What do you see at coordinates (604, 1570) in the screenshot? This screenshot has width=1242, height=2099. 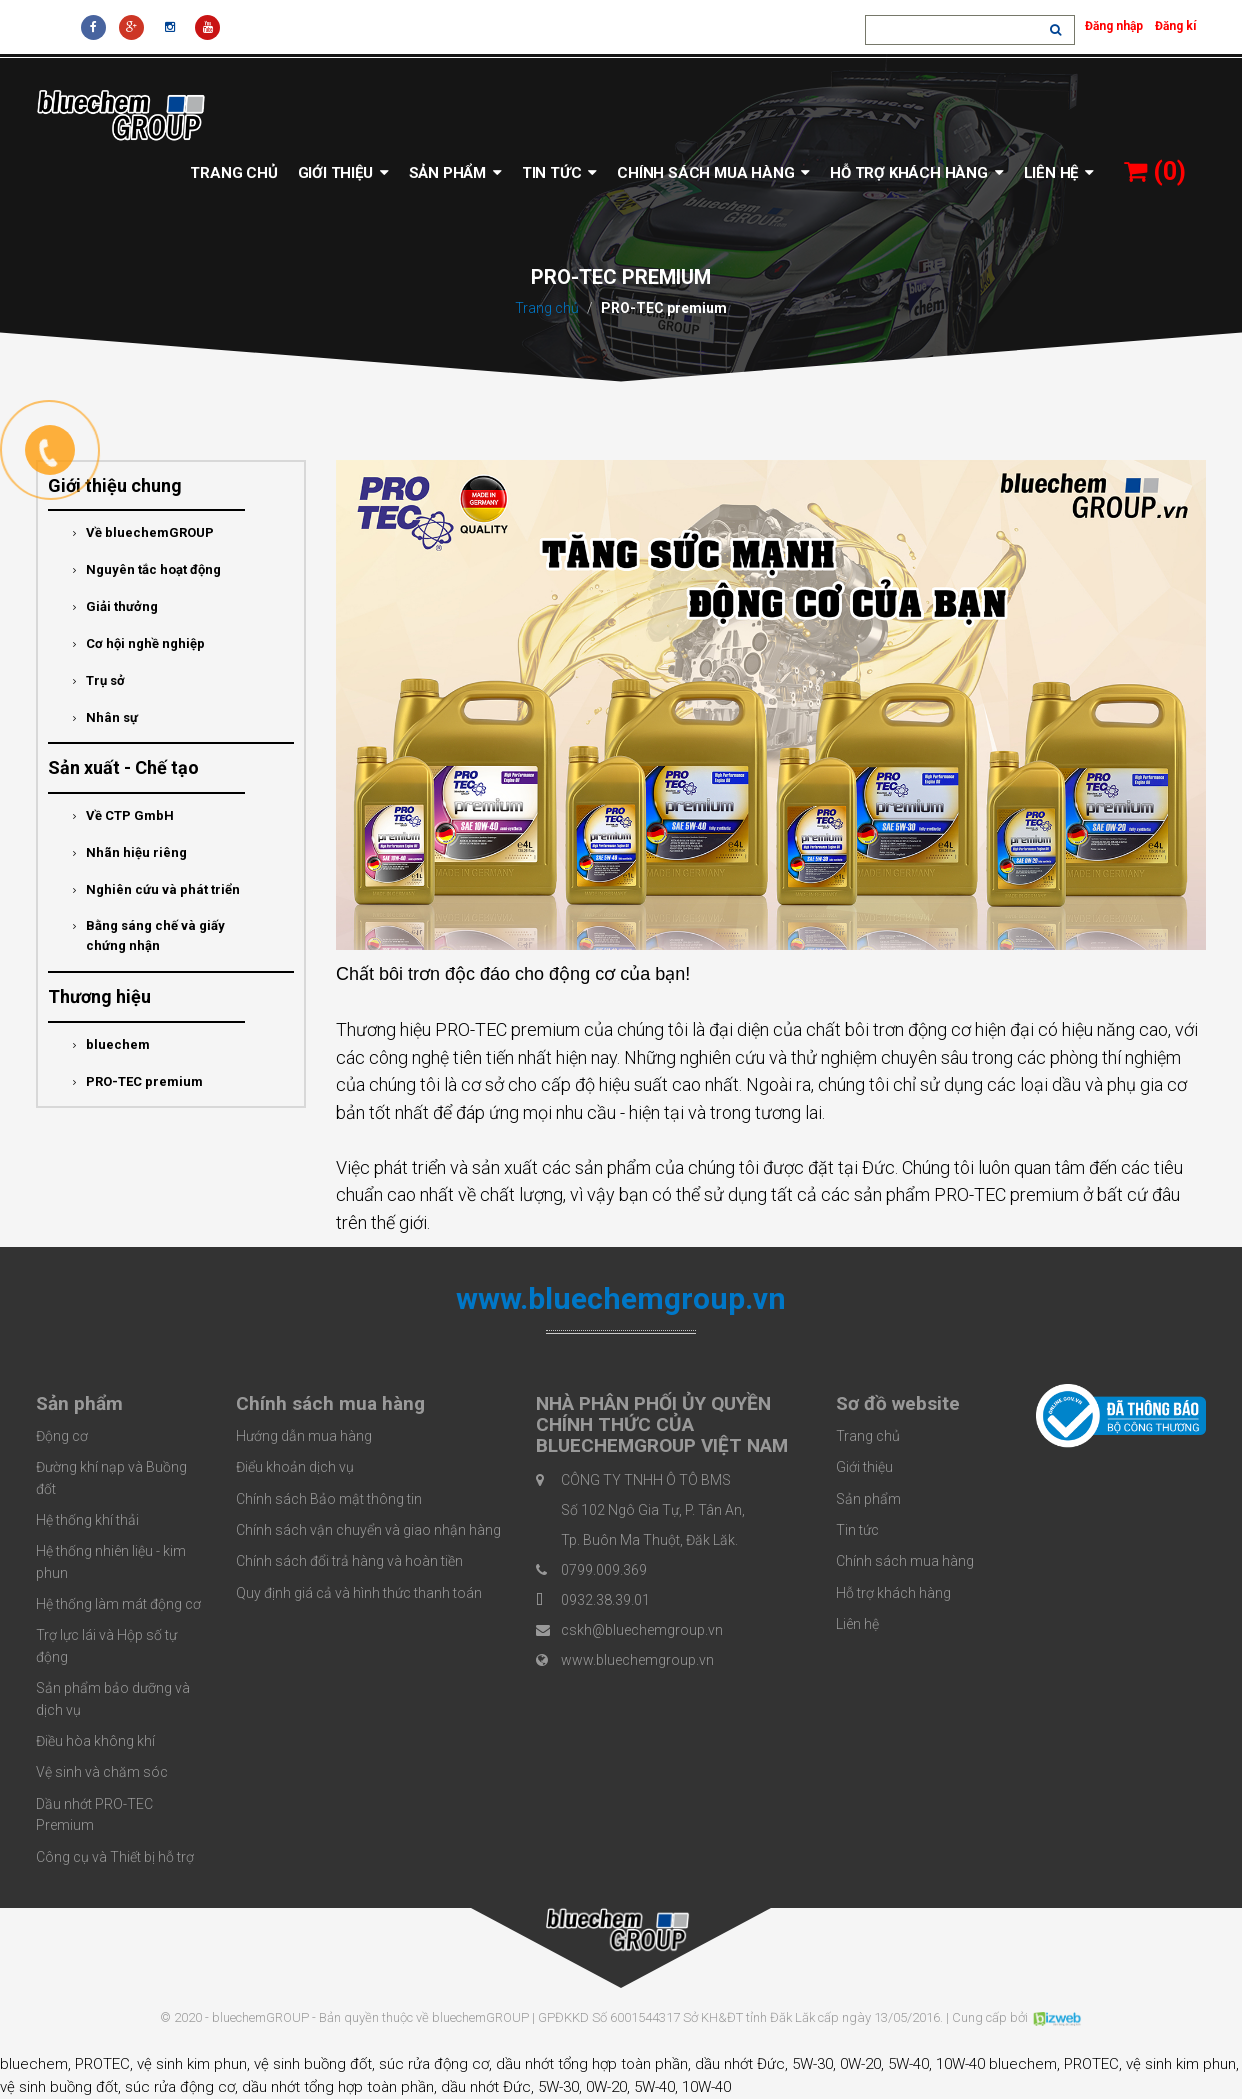 I see `0799.009.369` at bounding box center [604, 1570].